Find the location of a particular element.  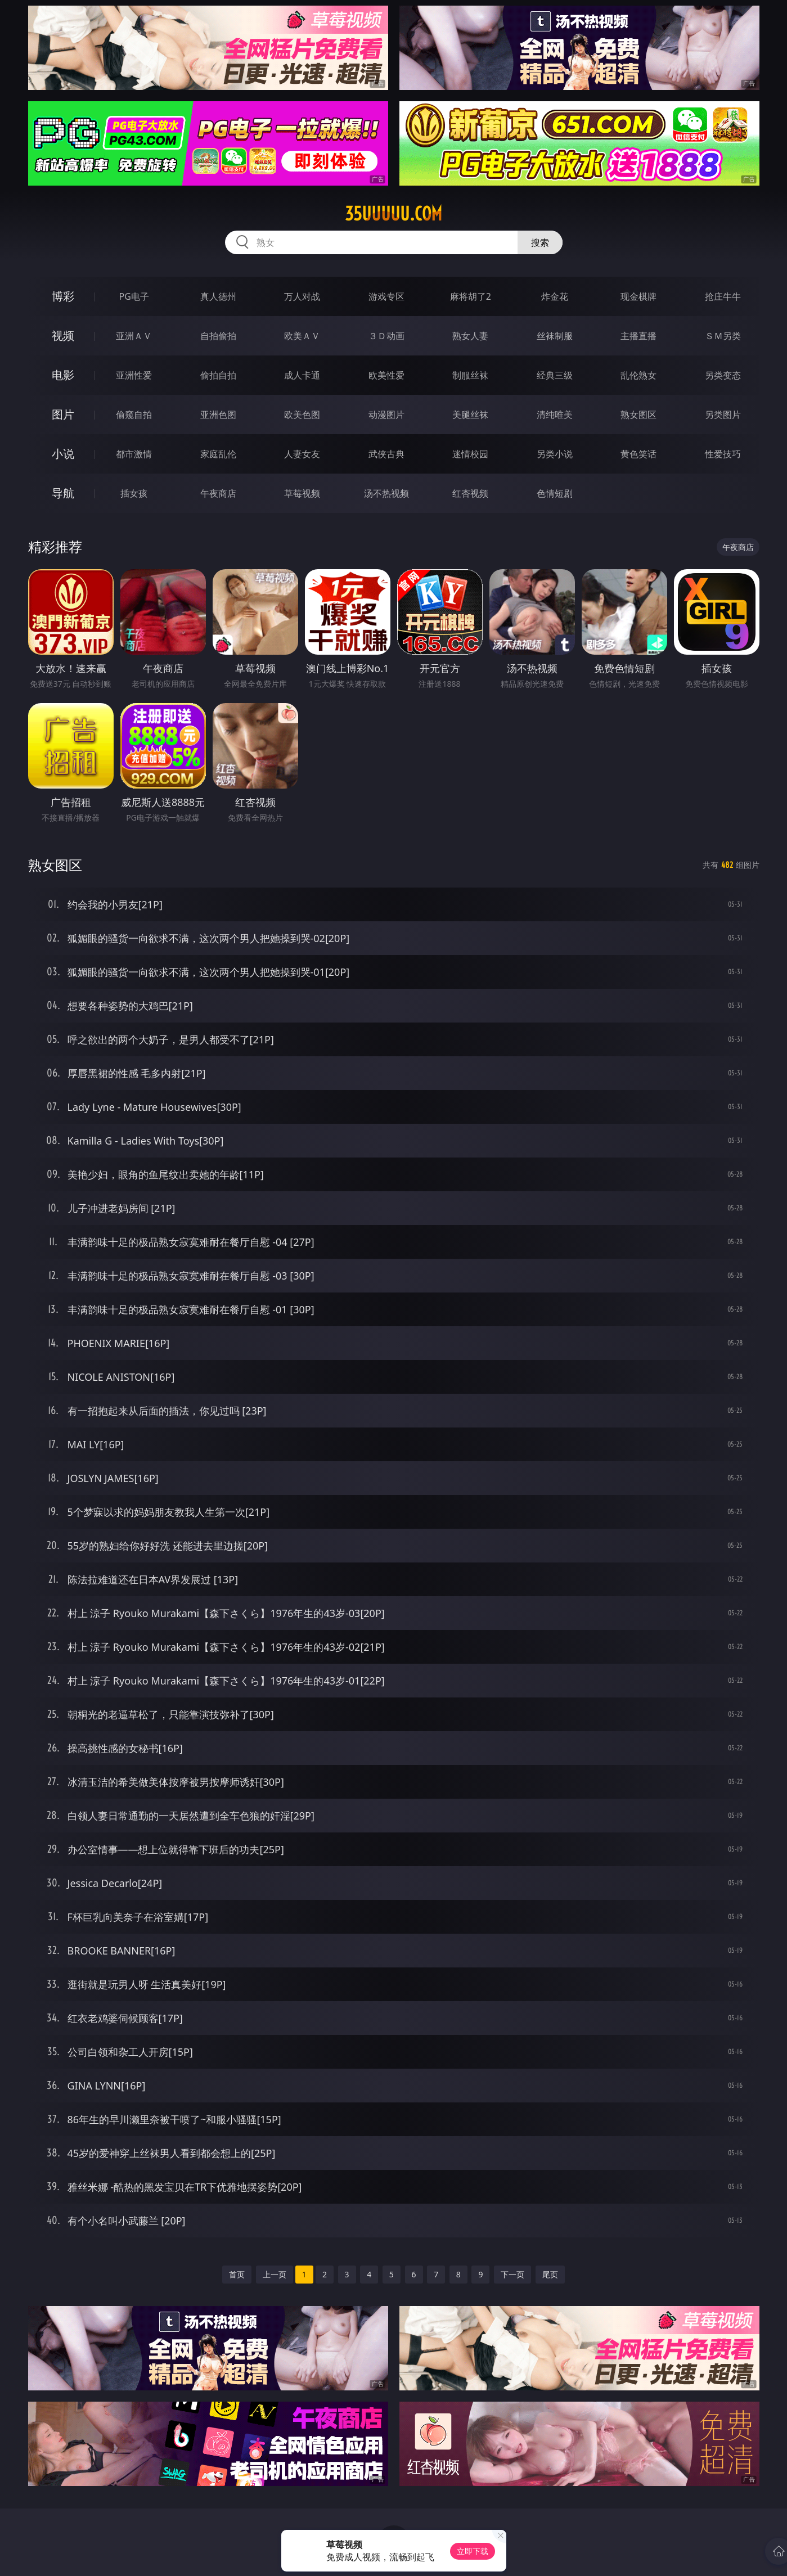

汤不热视频 is located at coordinates (386, 493).